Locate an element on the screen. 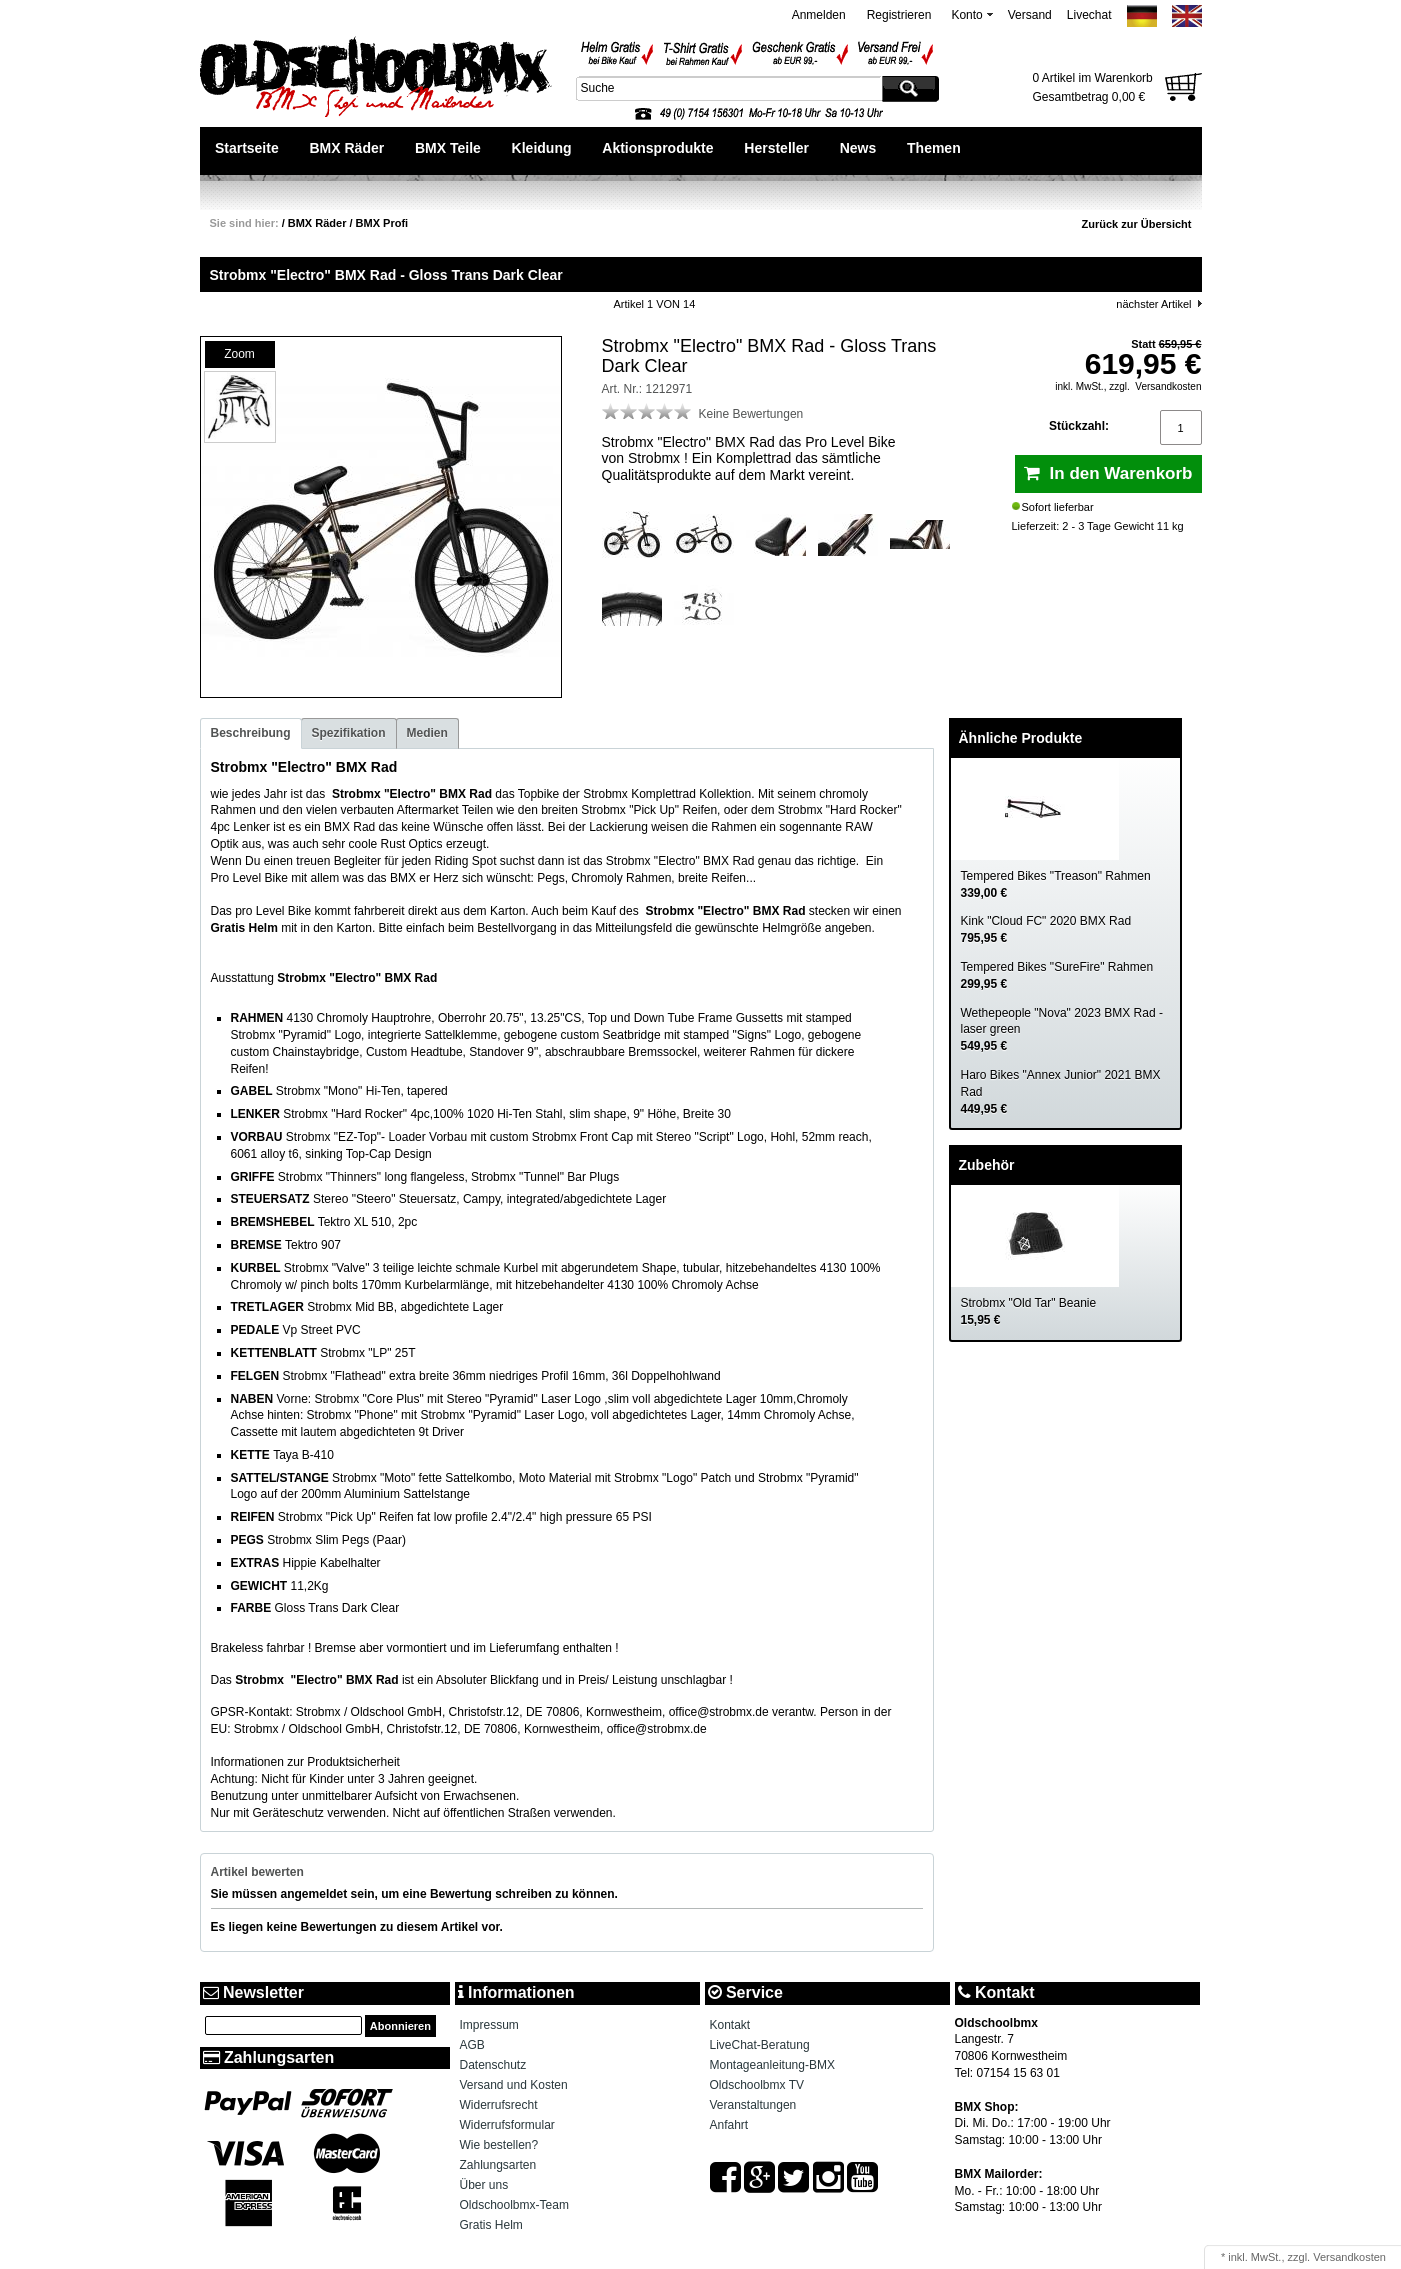 This screenshot has width=1401, height=2269. Zahlungsarten is located at coordinates (498, 2165).